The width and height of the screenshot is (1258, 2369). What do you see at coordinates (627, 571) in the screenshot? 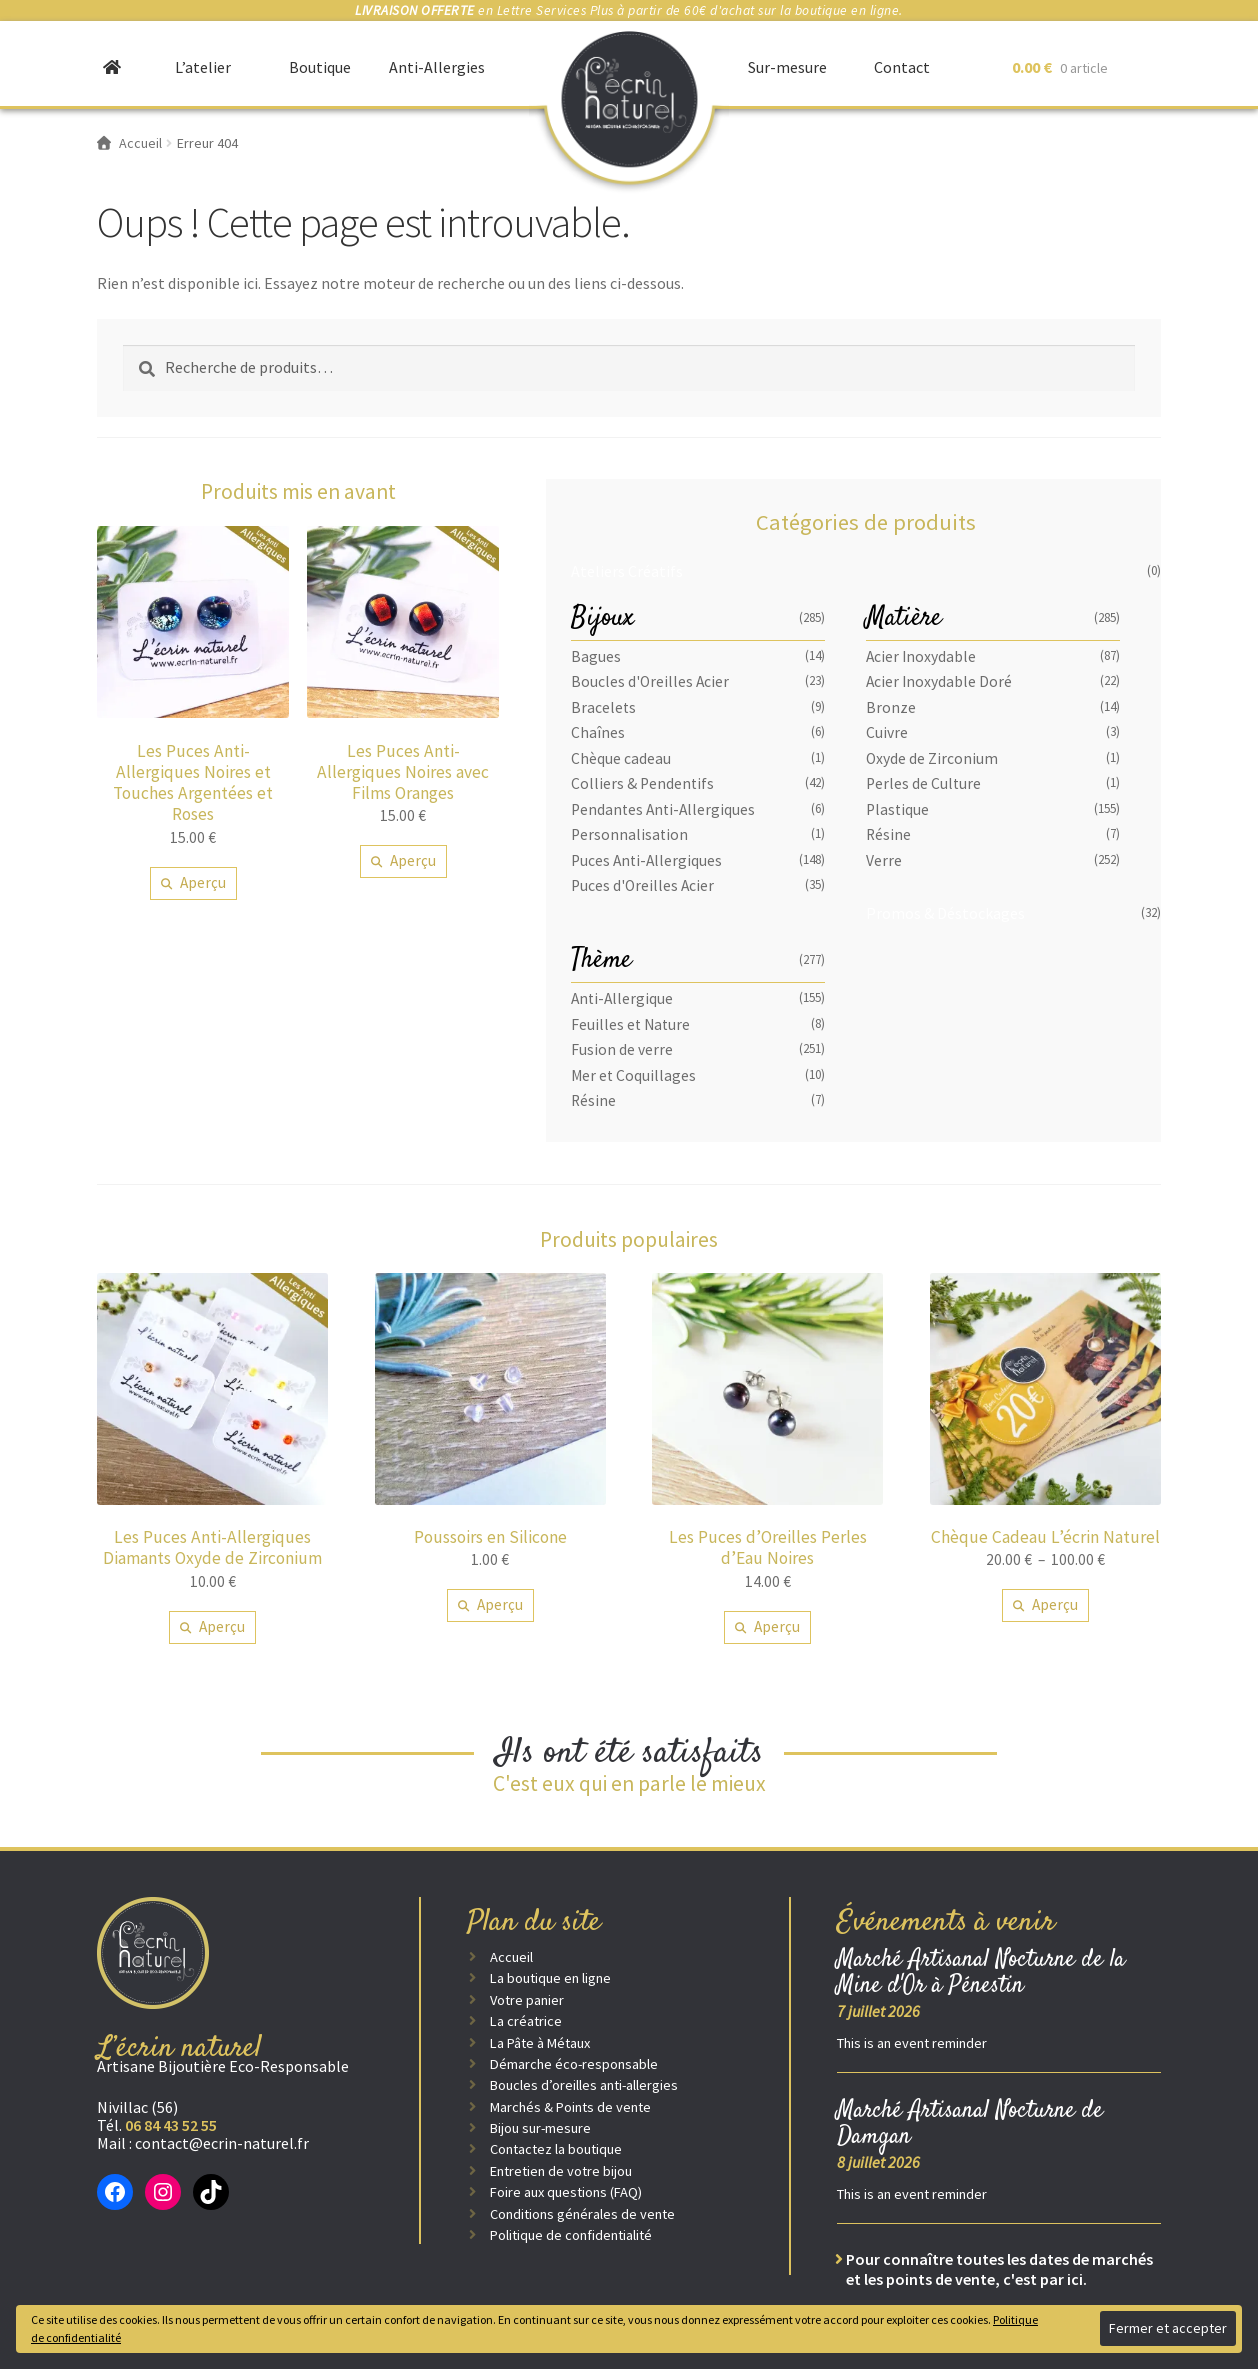
I see `Ateliers Créatifs` at bounding box center [627, 571].